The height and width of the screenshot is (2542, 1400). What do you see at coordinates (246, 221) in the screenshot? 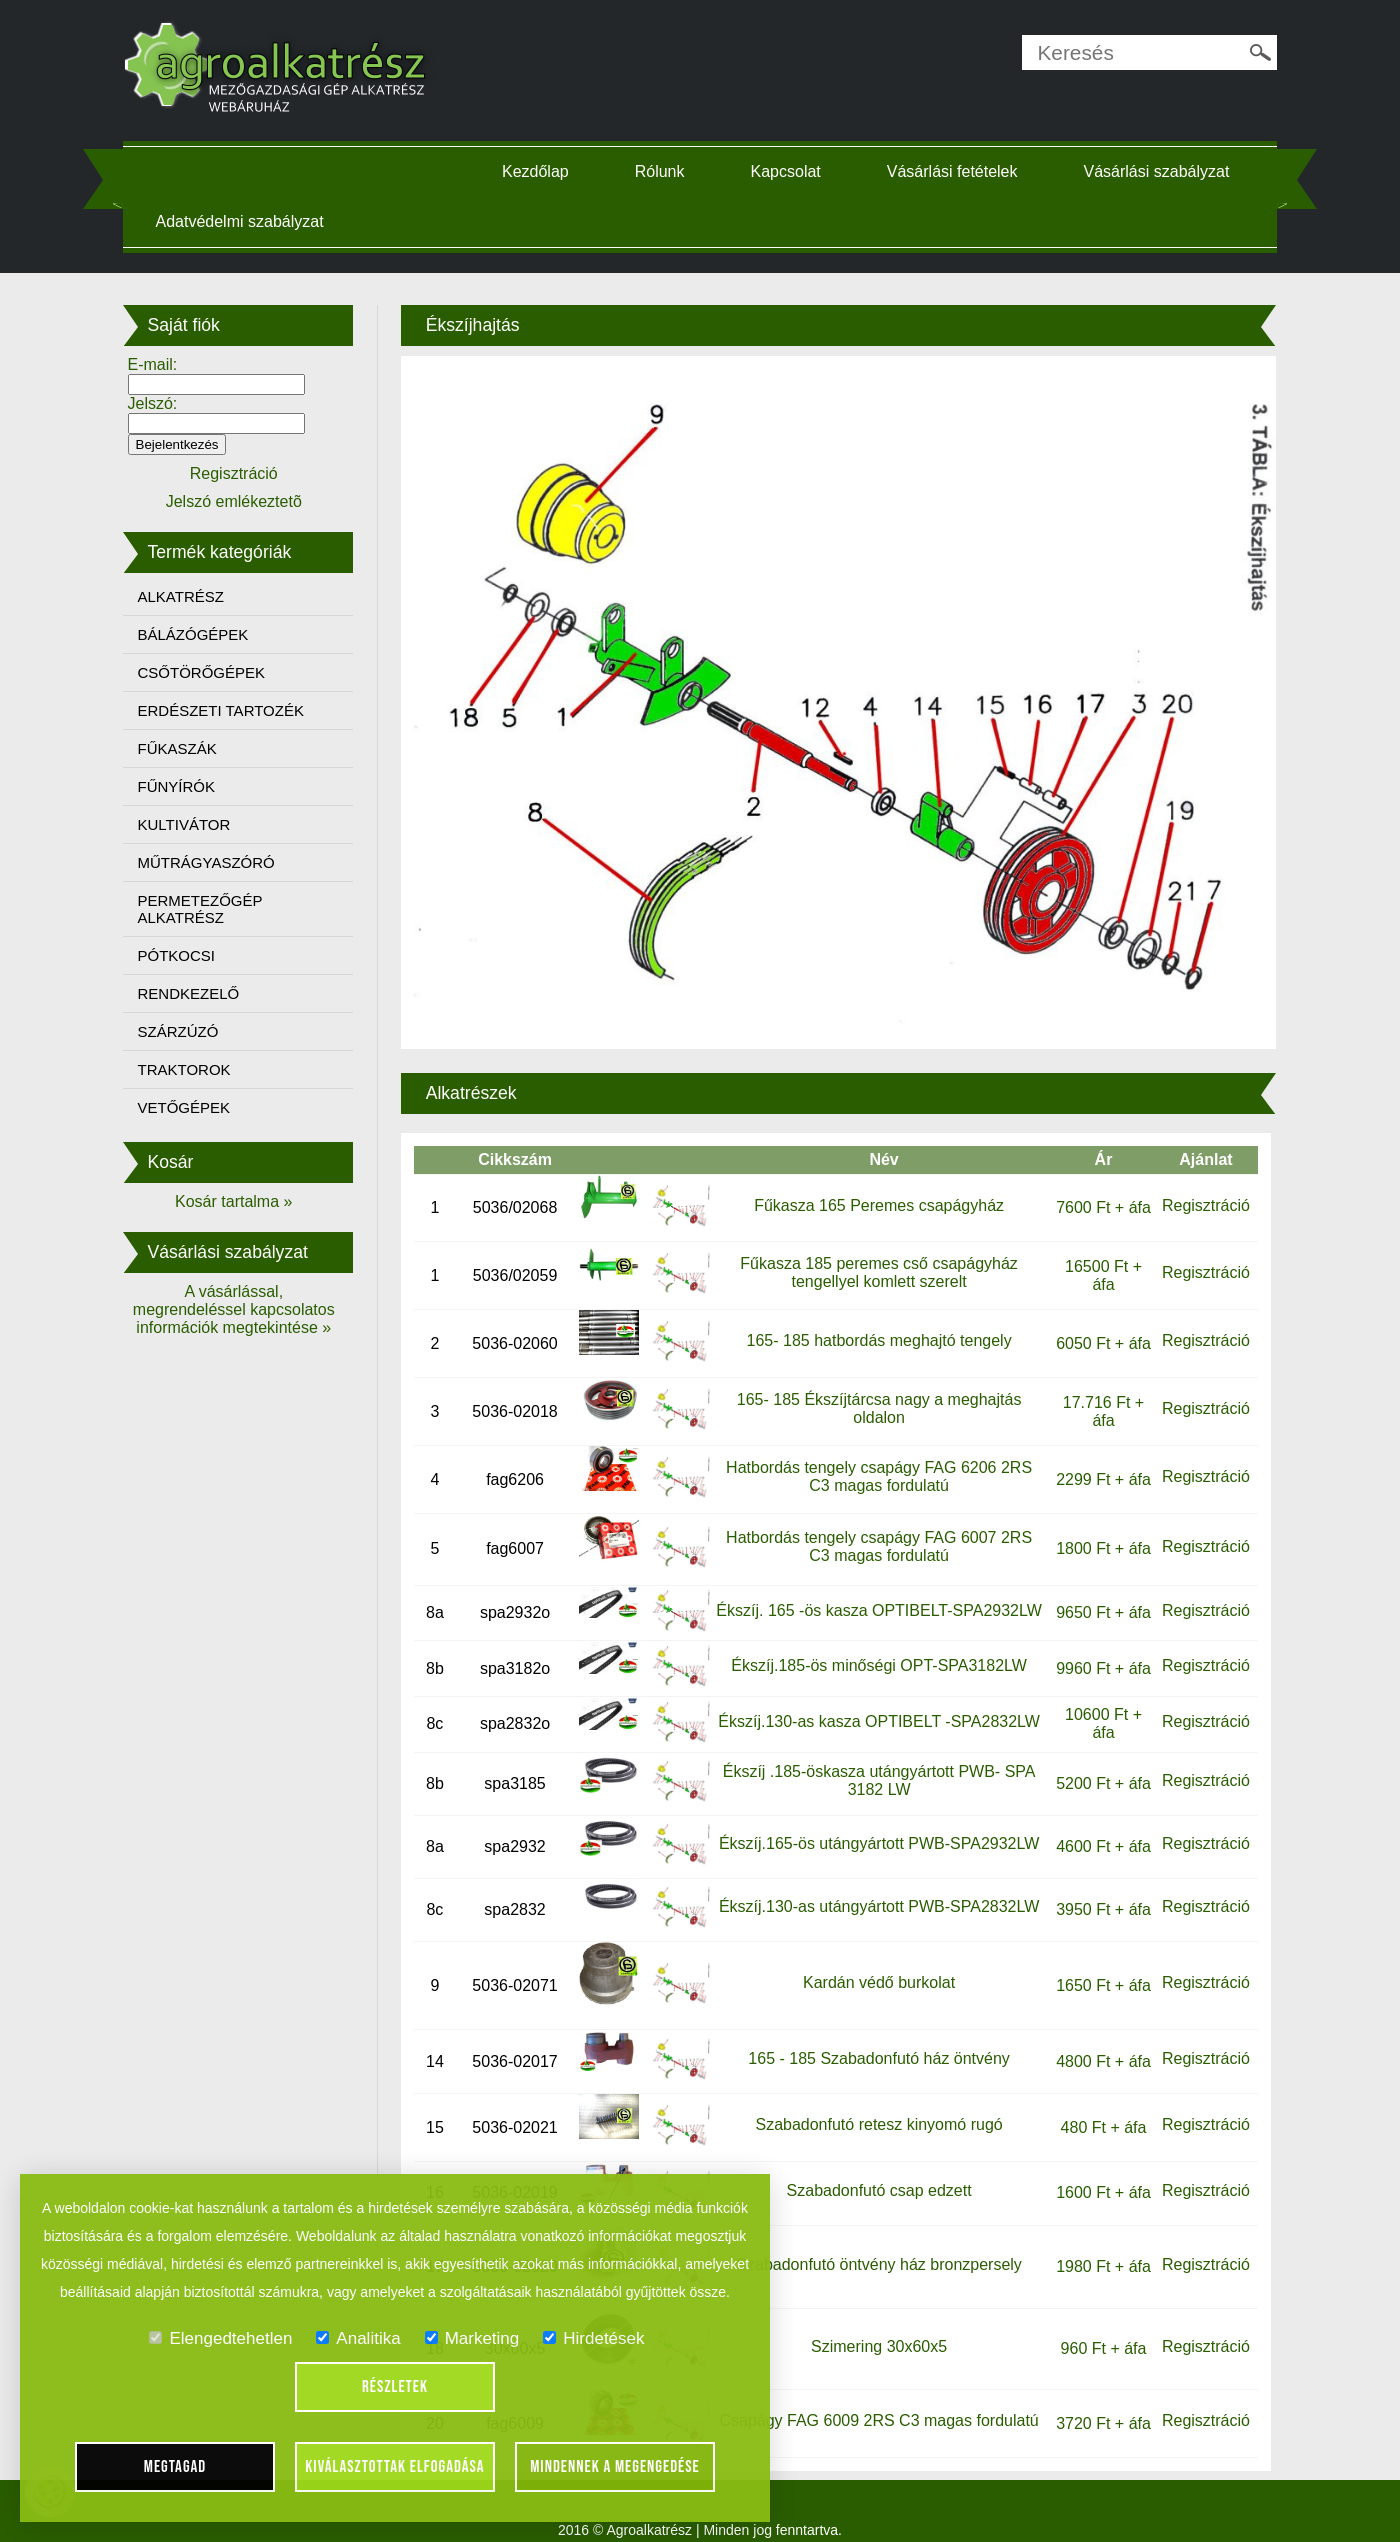
I see `Vásárlási szabályzat` at bounding box center [246, 221].